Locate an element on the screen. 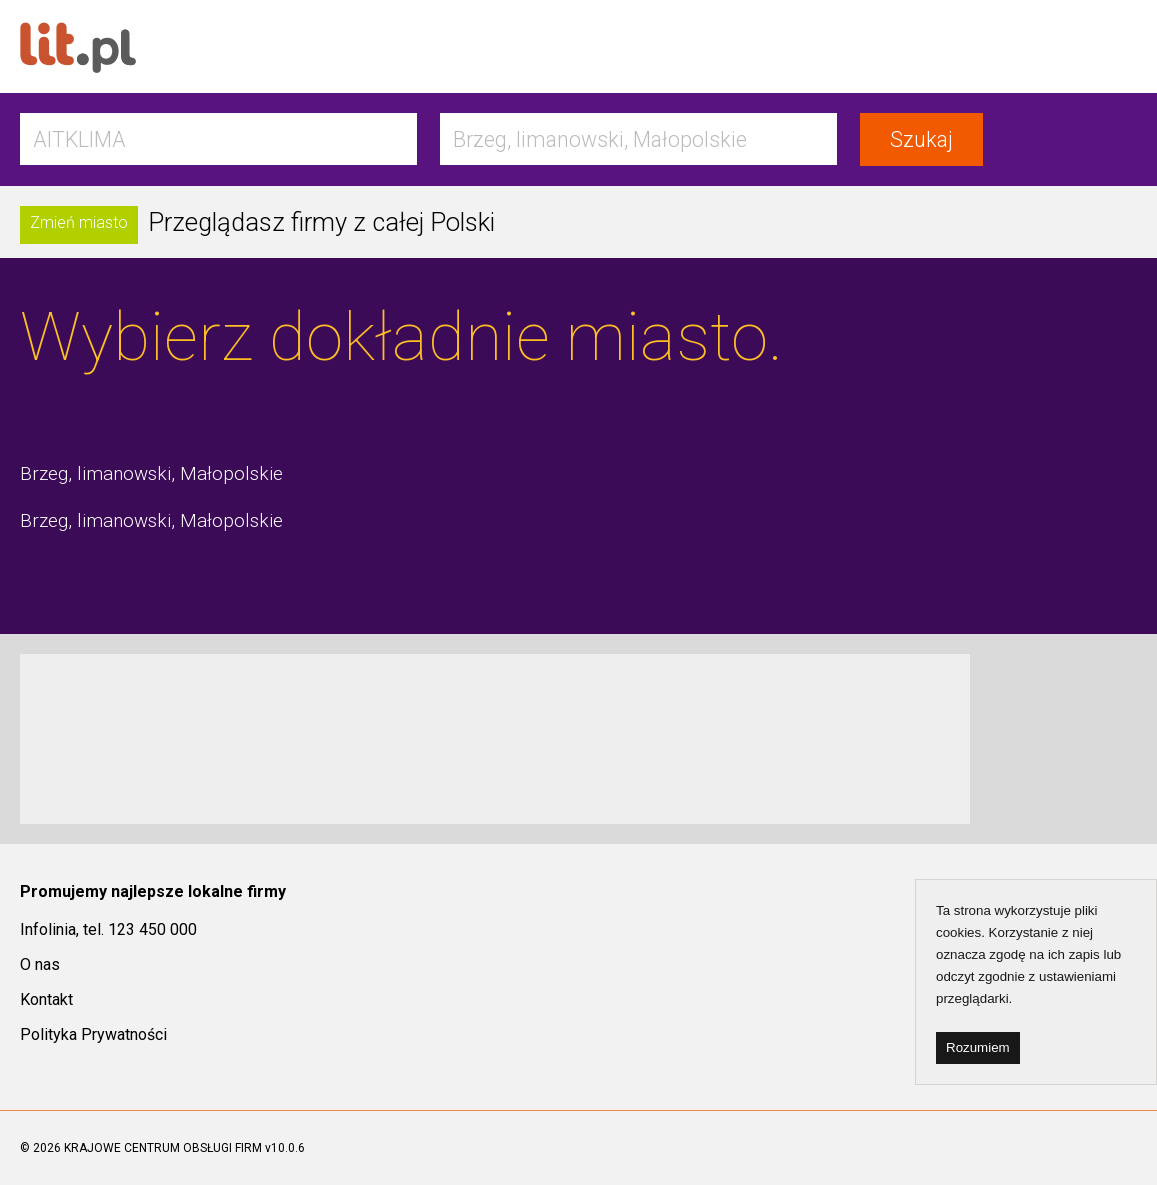  KRAJOWE CENTRUM OBSŁUGI FIRM is located at coordinates (163, 1148).